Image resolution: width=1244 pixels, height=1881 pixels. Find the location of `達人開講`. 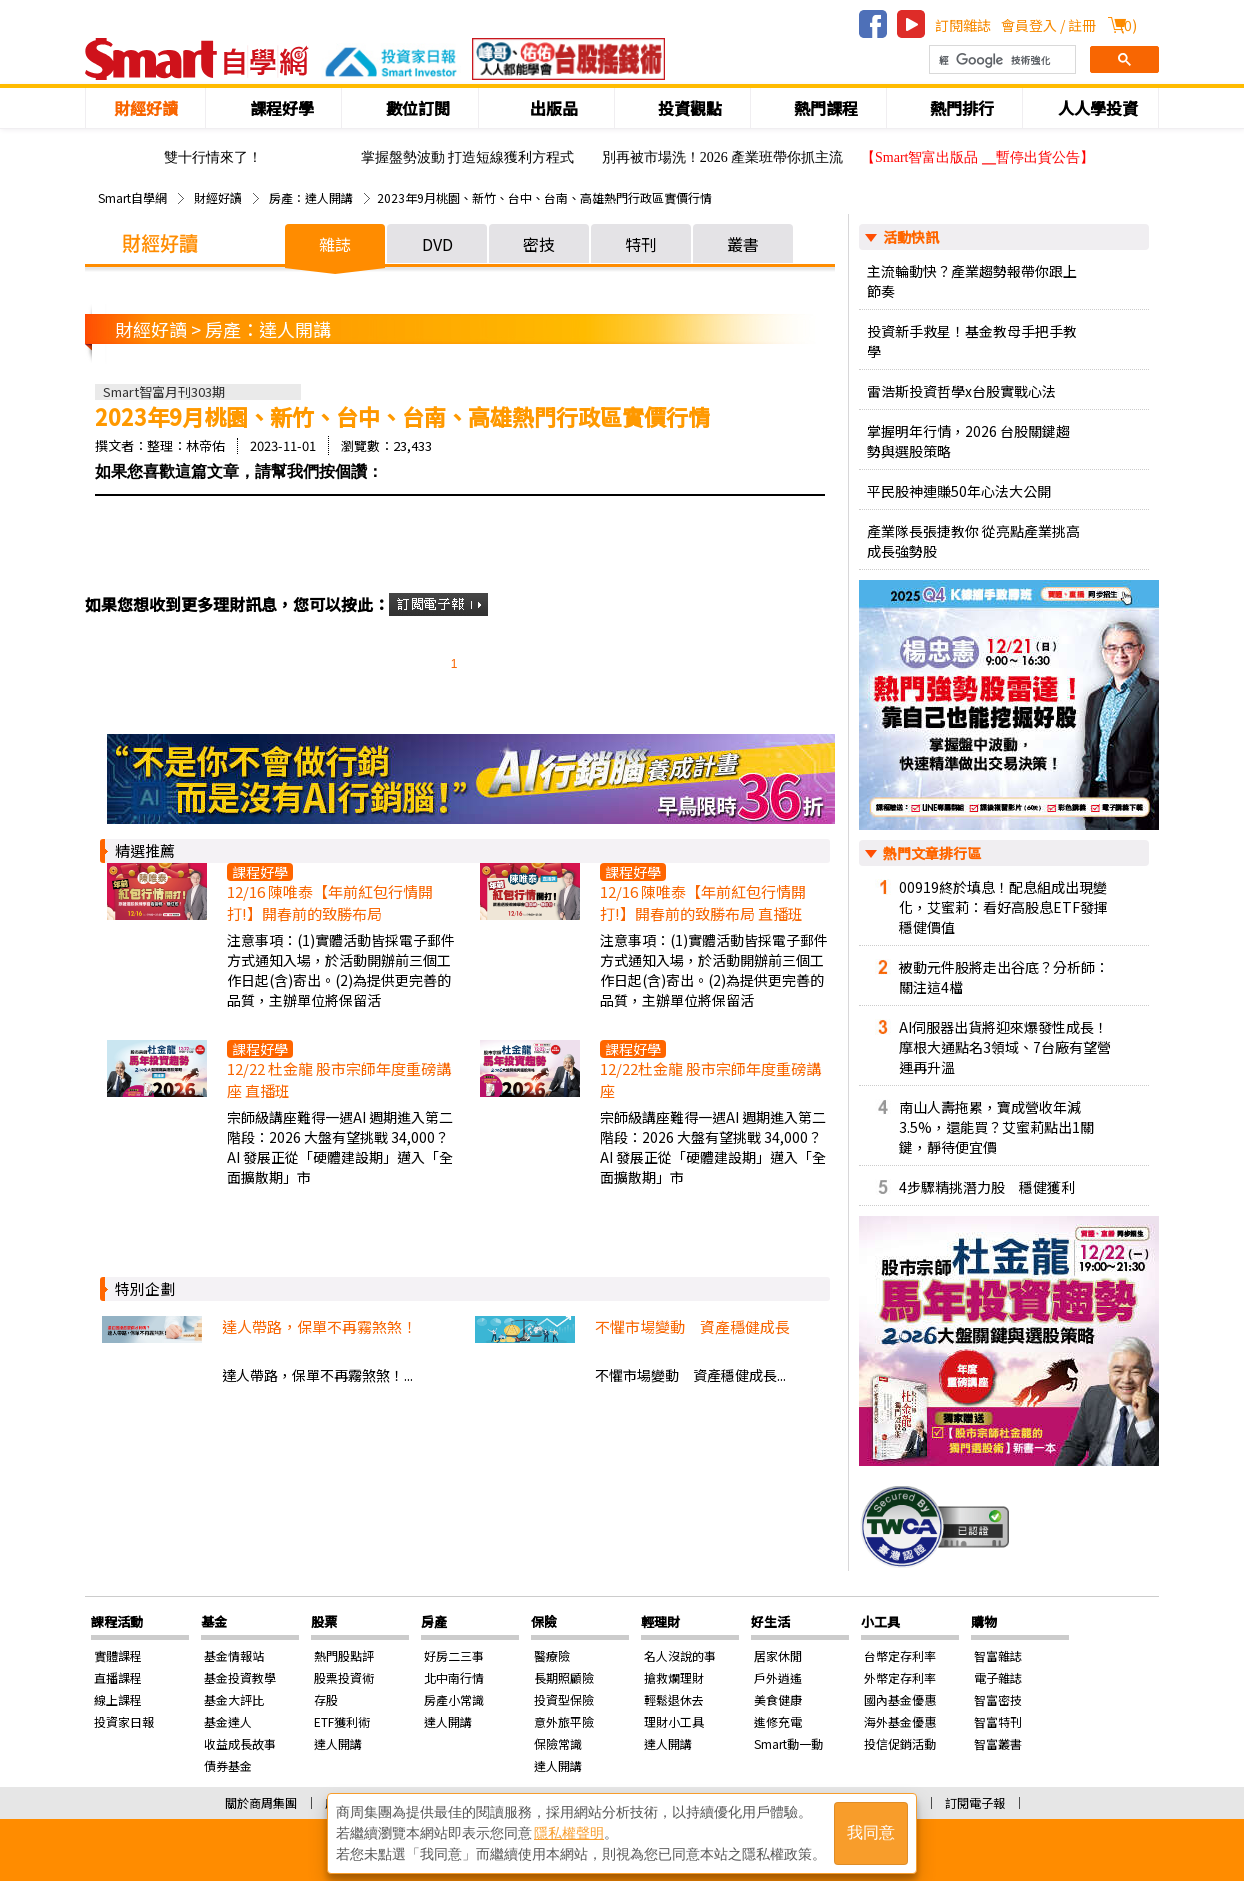

達人開講 is located at coordinates (338, 1743).